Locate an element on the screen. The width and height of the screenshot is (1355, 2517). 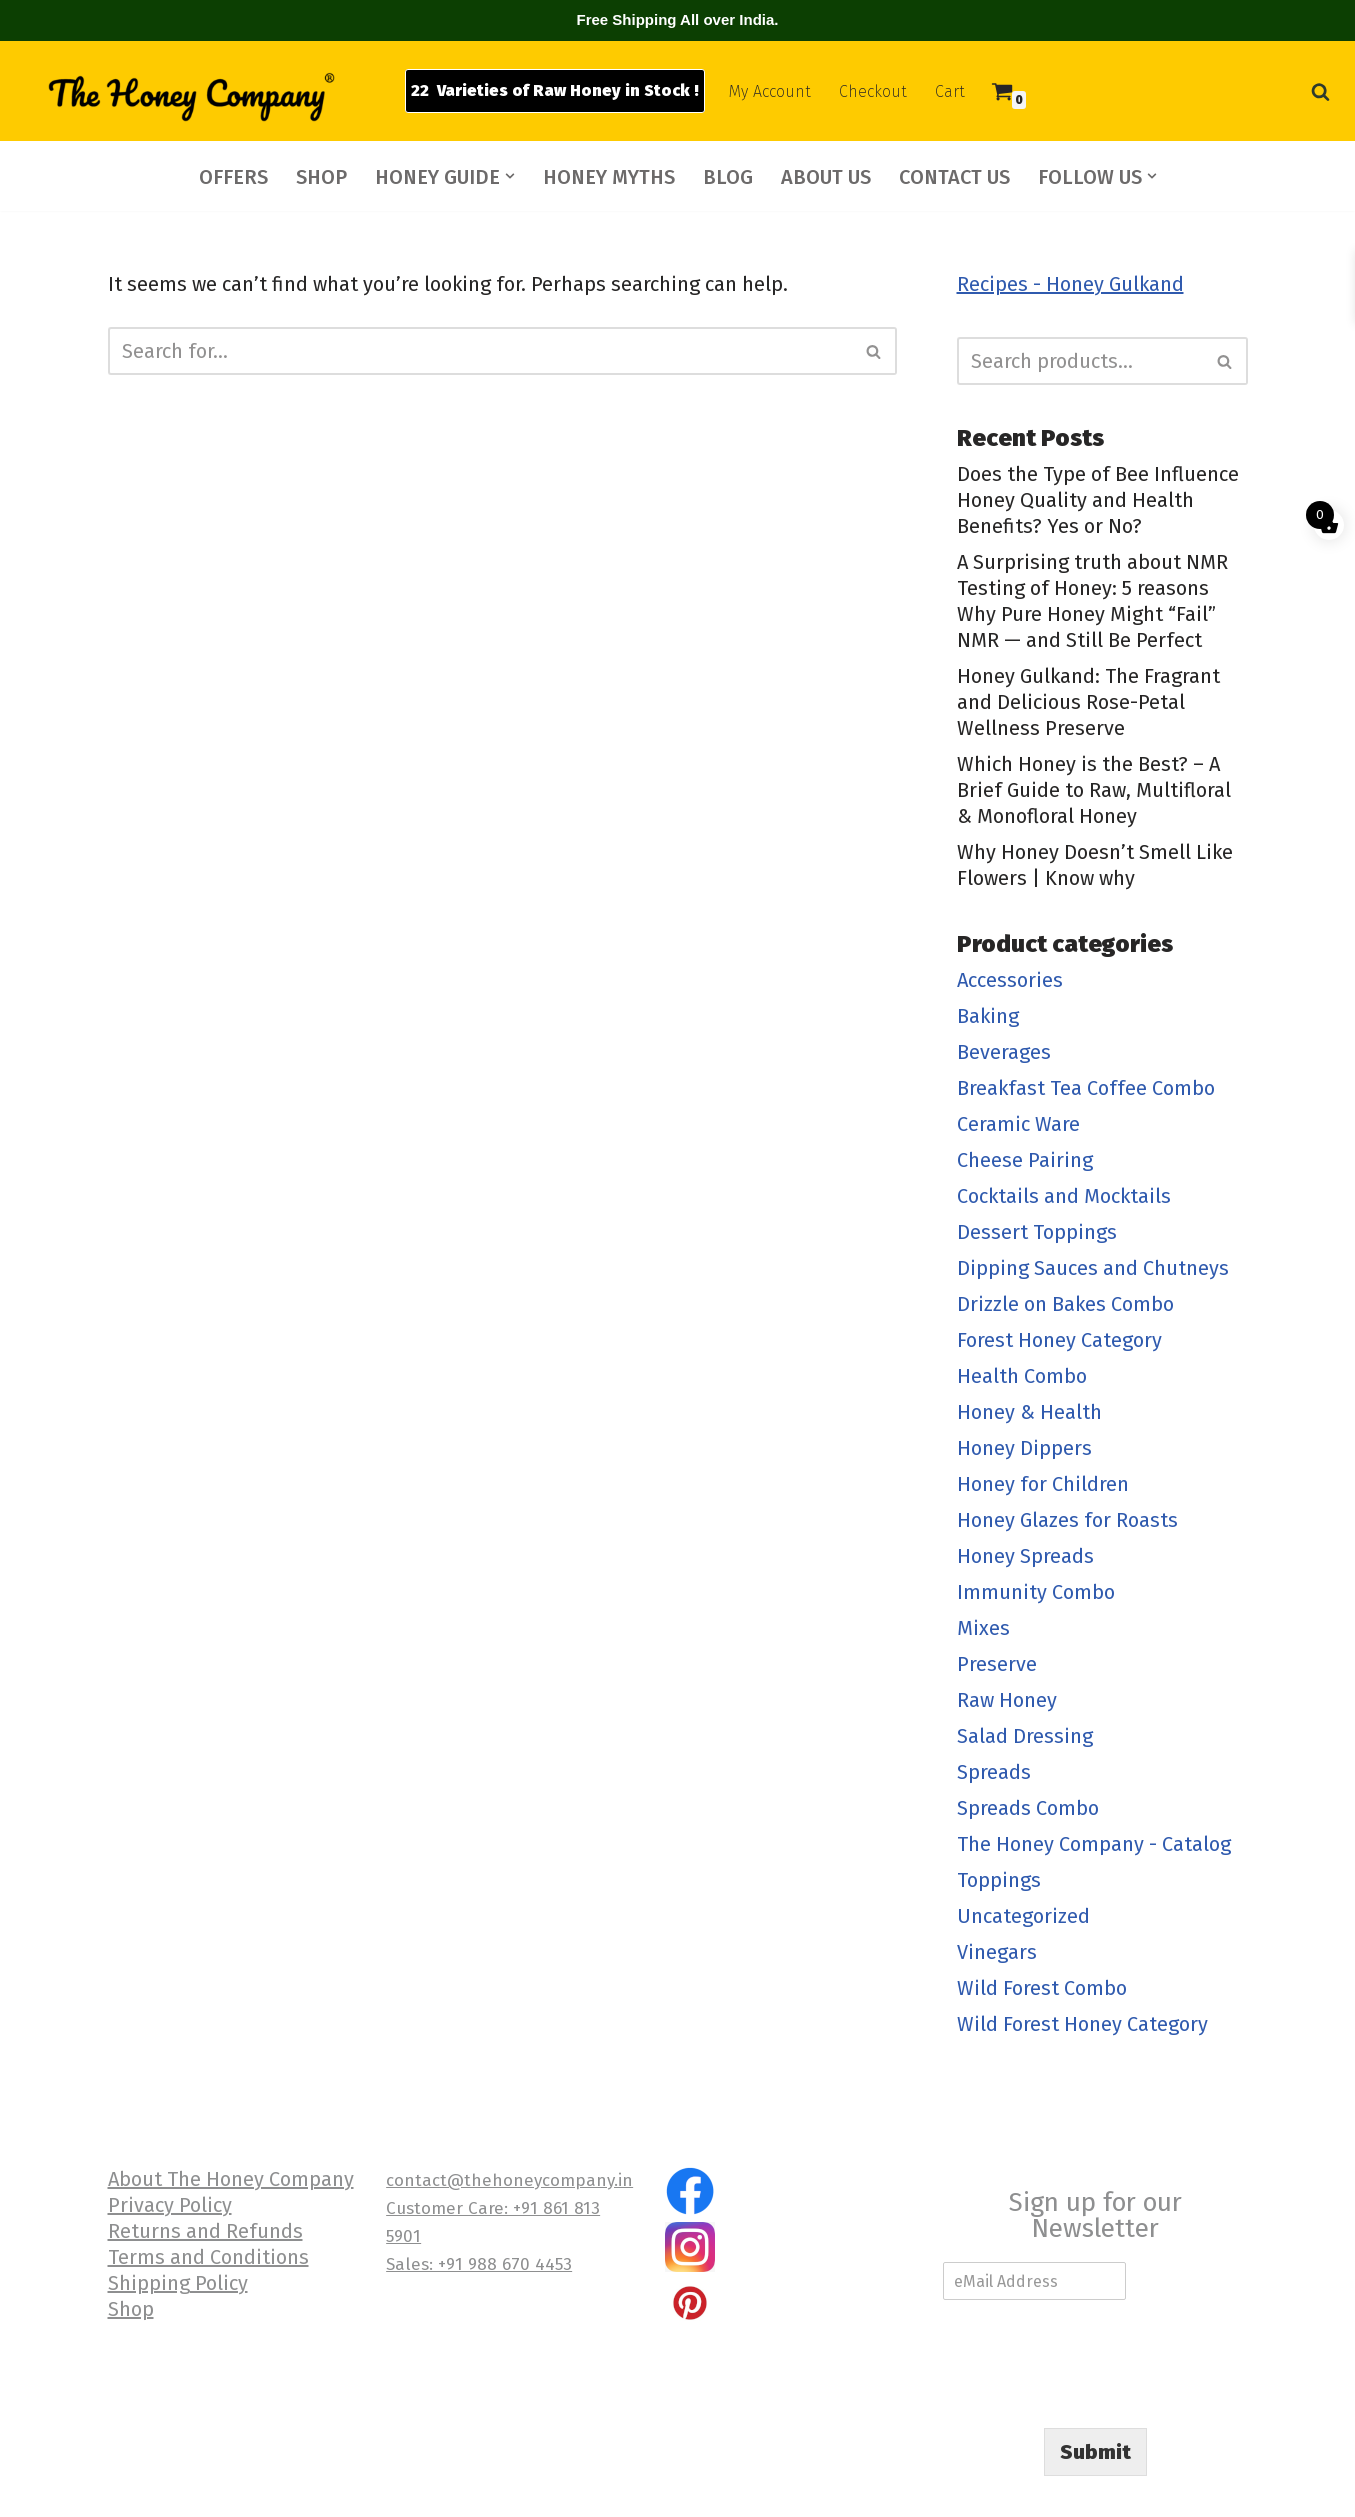
Raw Honey is located at coordinates (1007, 1700).